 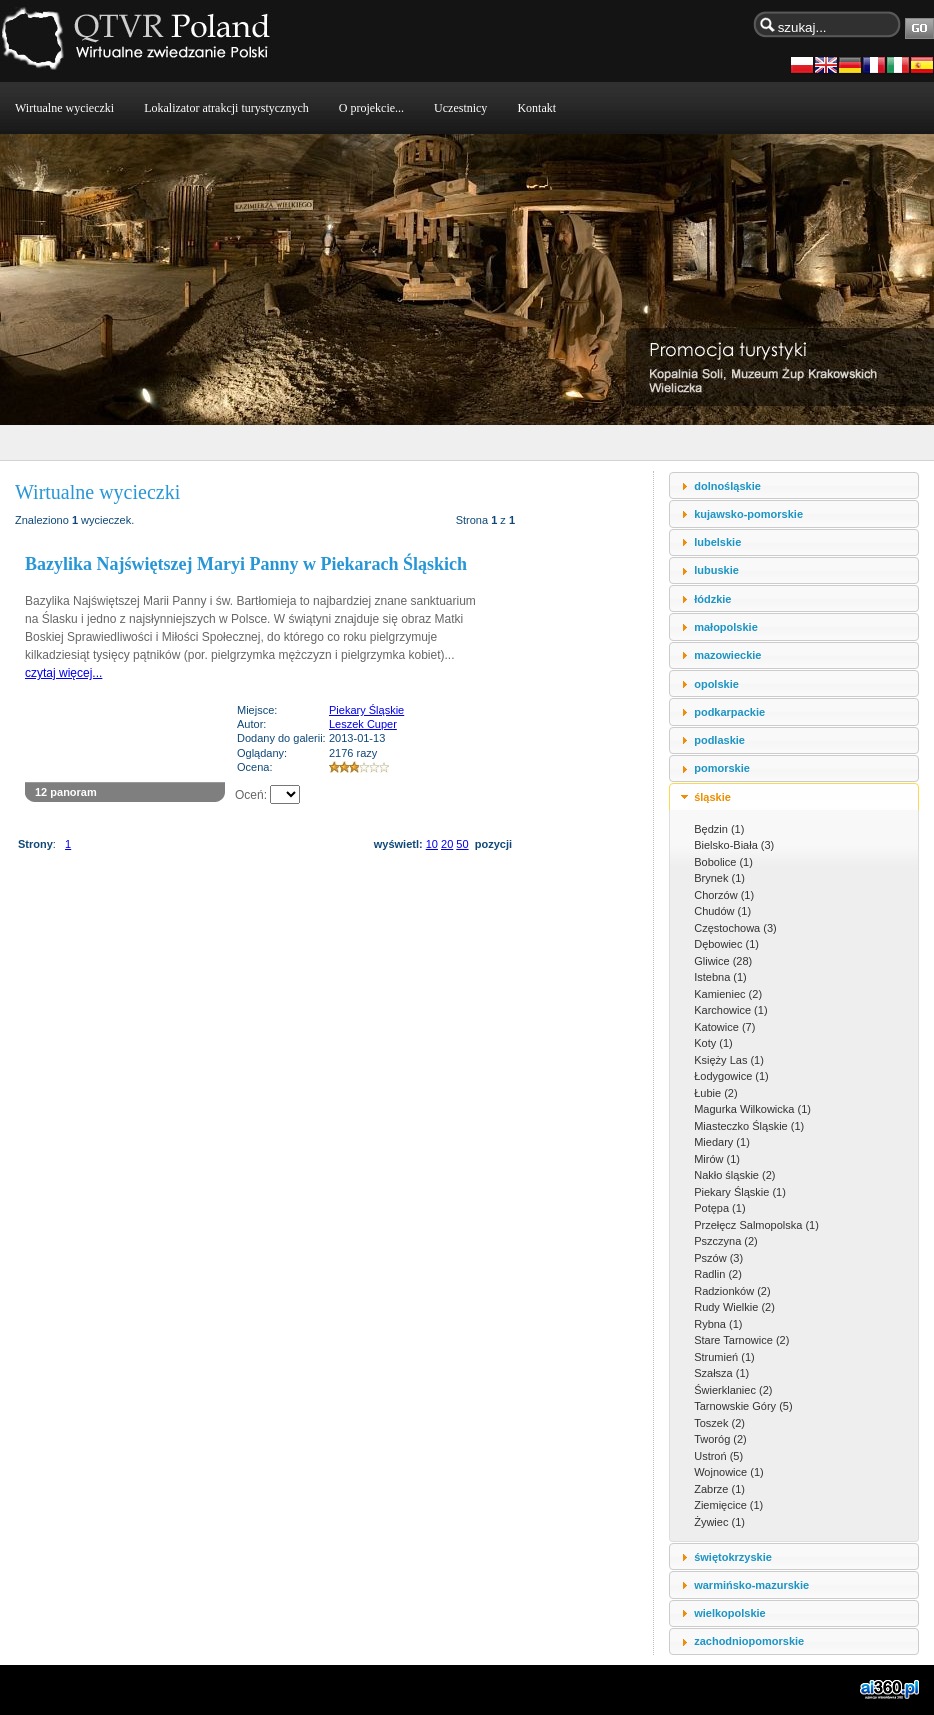 I want to click on Radzionków (2), so click(x=732, y=1291).